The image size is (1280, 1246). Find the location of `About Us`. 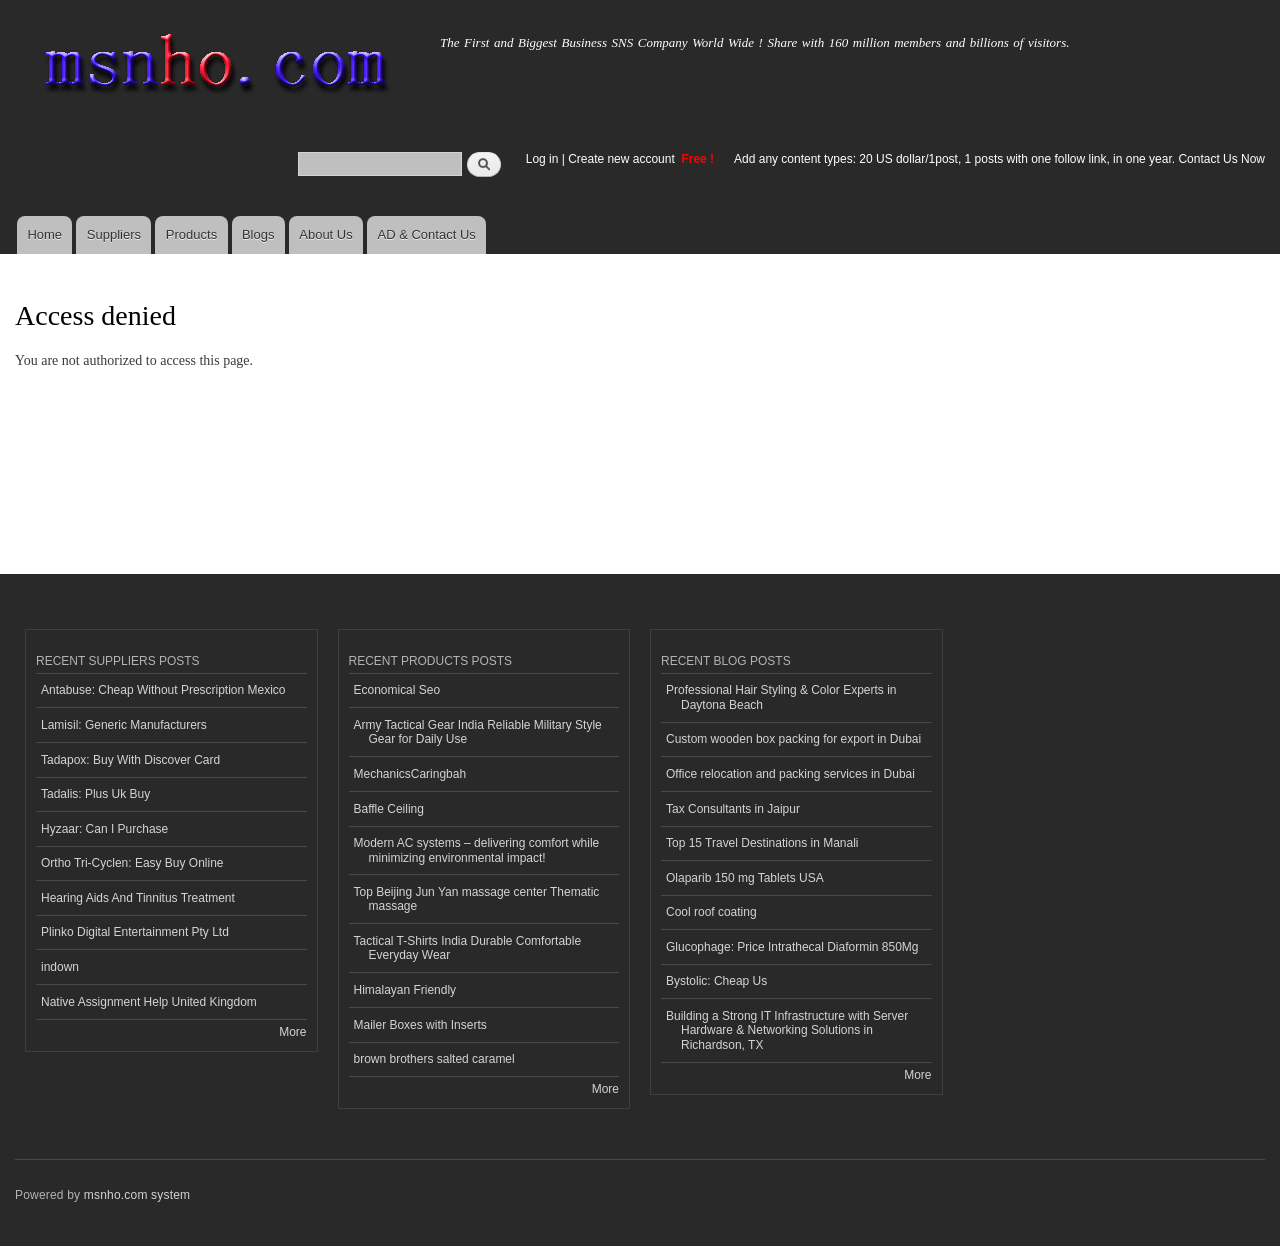

About Us is located at coordinates (325, 234).